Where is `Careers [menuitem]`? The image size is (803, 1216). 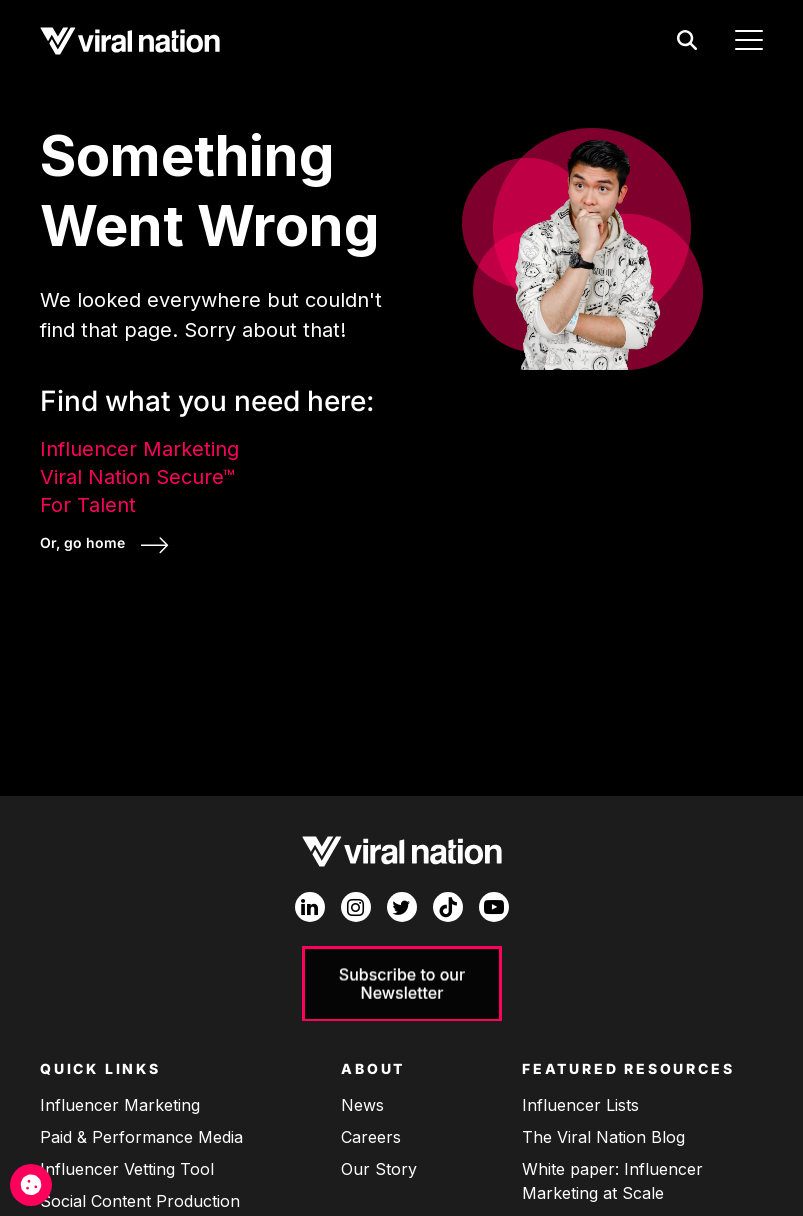 Careers [menuitem] is located at coordinates (371, 1137).